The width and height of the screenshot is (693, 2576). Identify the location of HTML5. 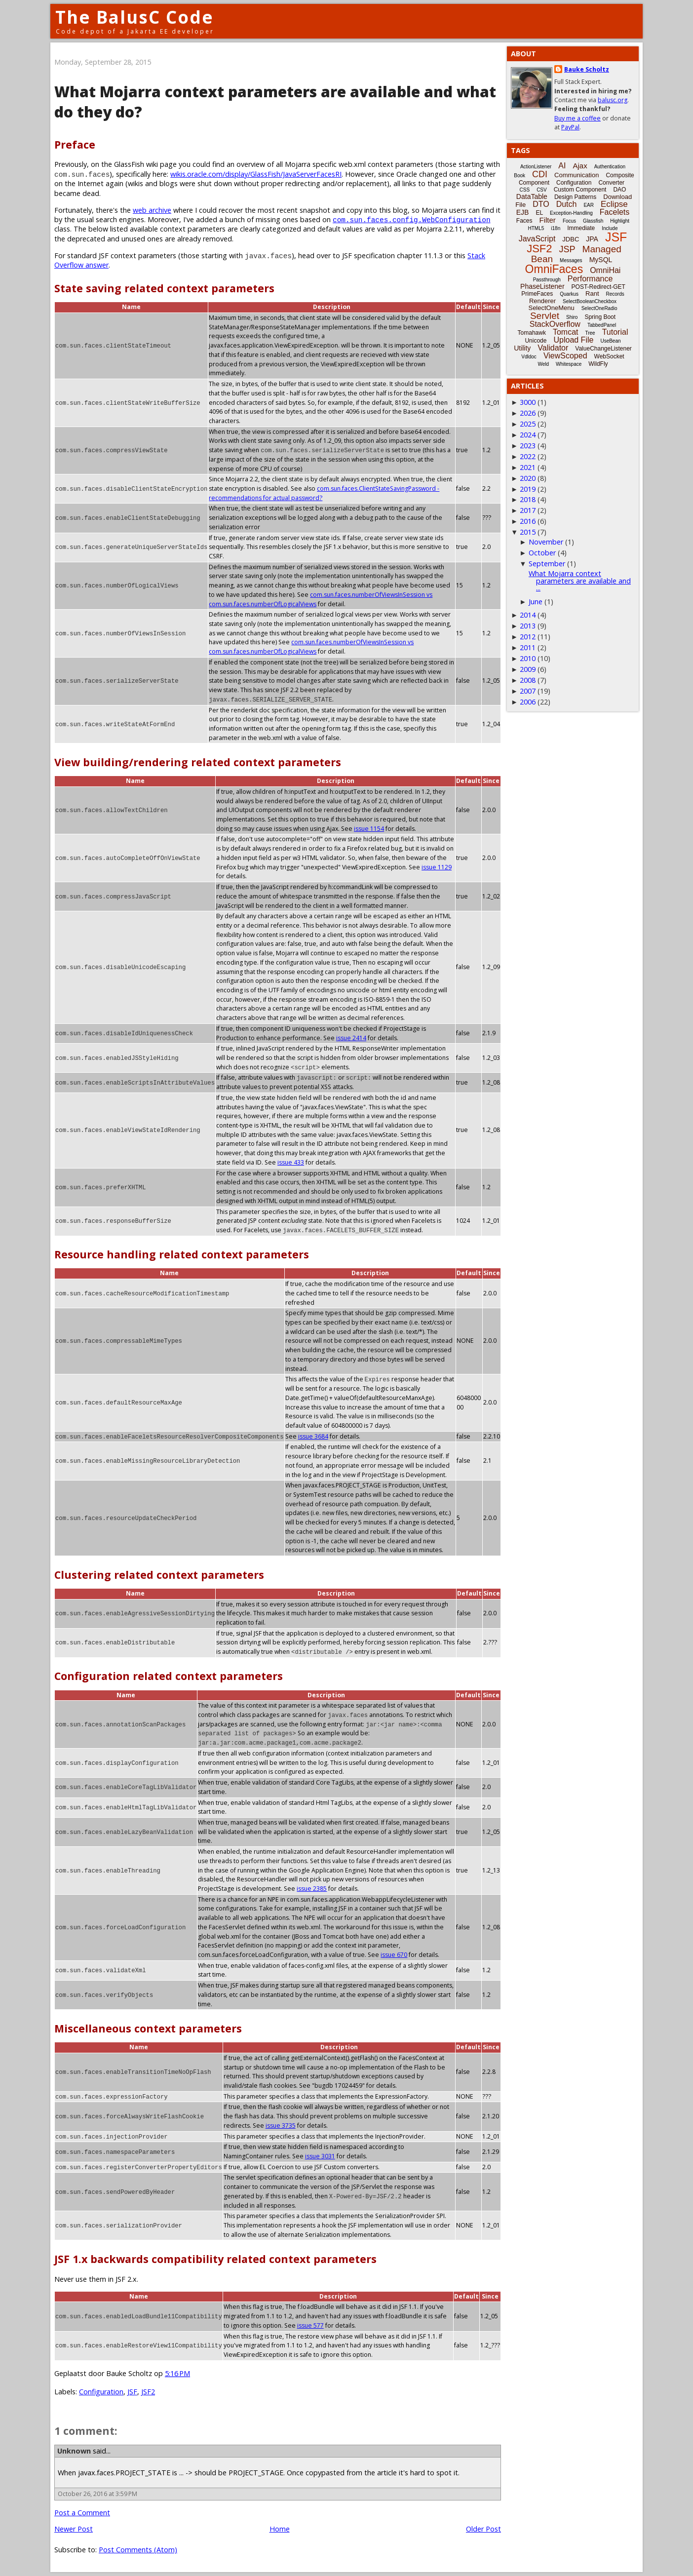
(536, 228).